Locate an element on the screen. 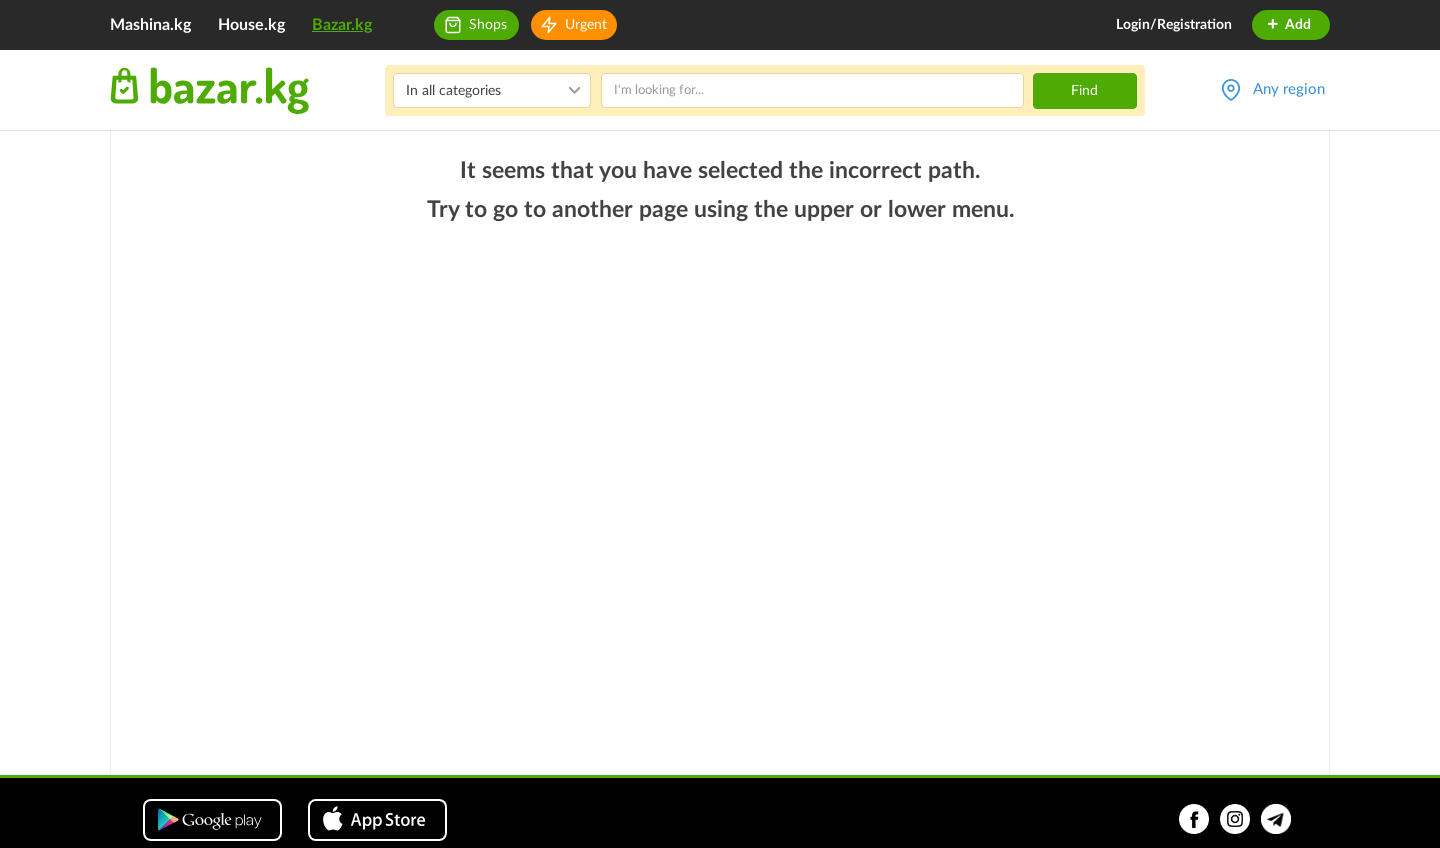  Login/Registration is located at coordinates (1174, 25).